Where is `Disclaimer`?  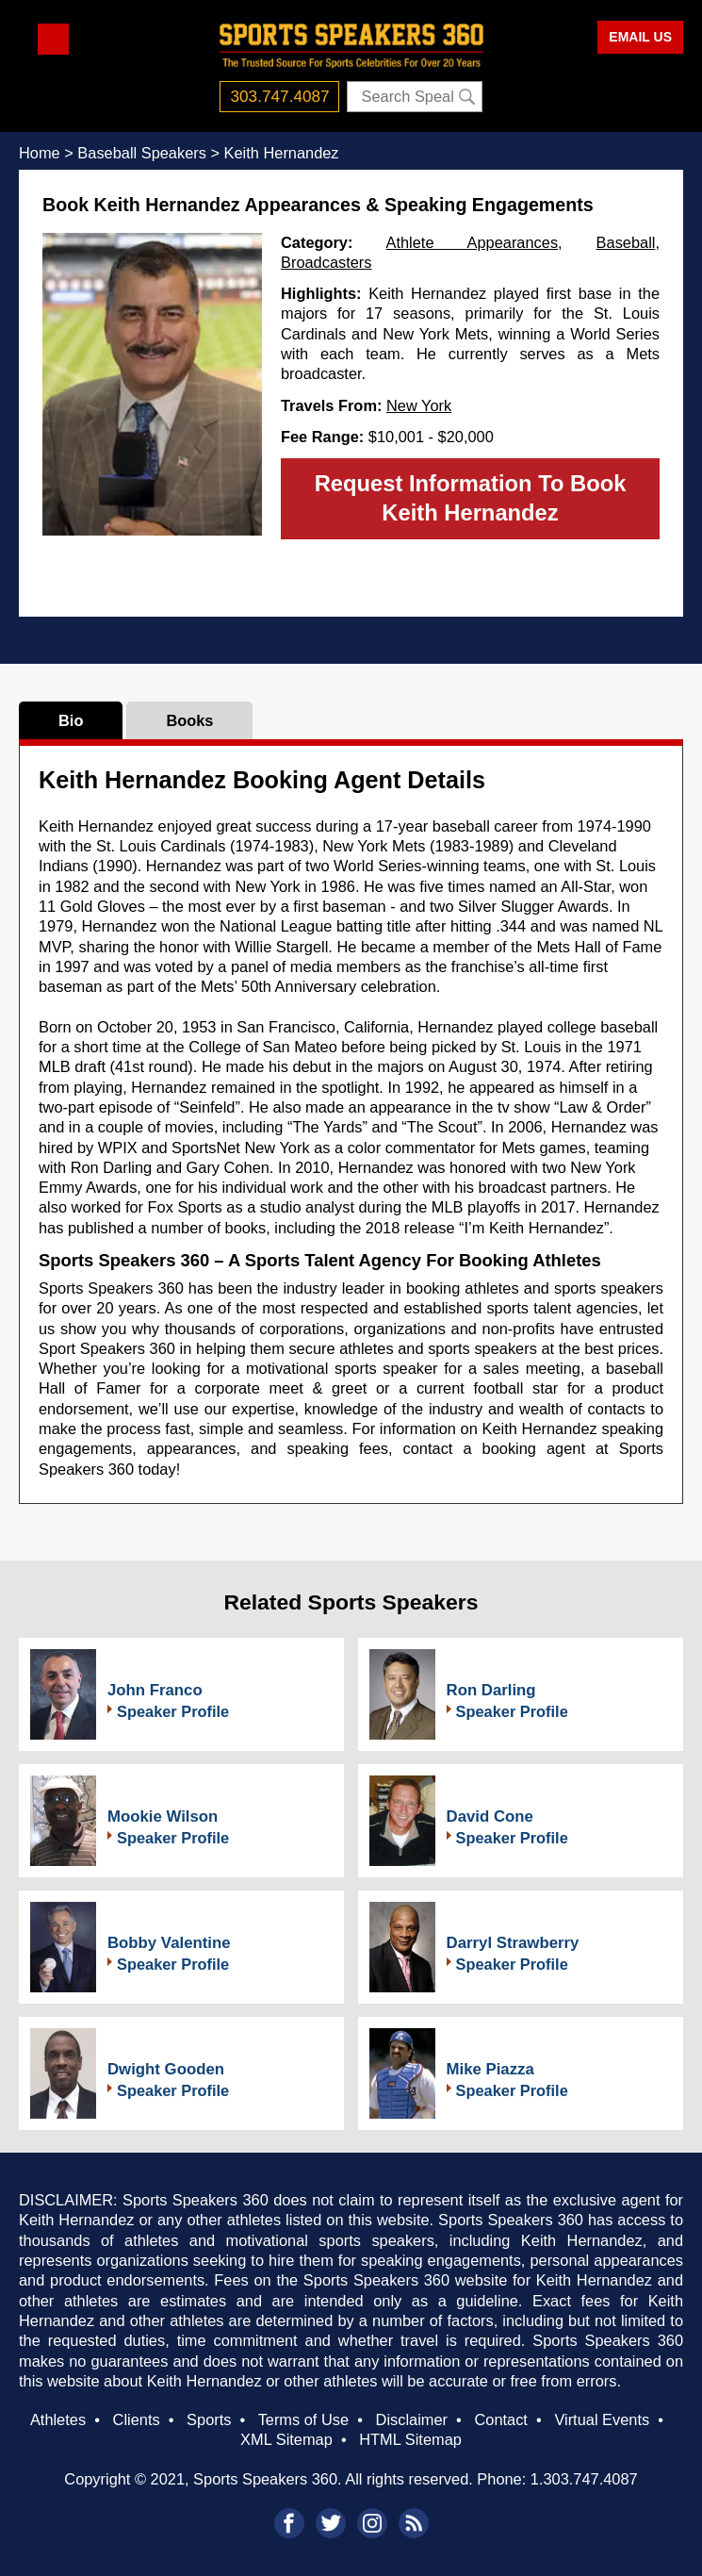 Disclaimer is located at coordinates (412, 2419).